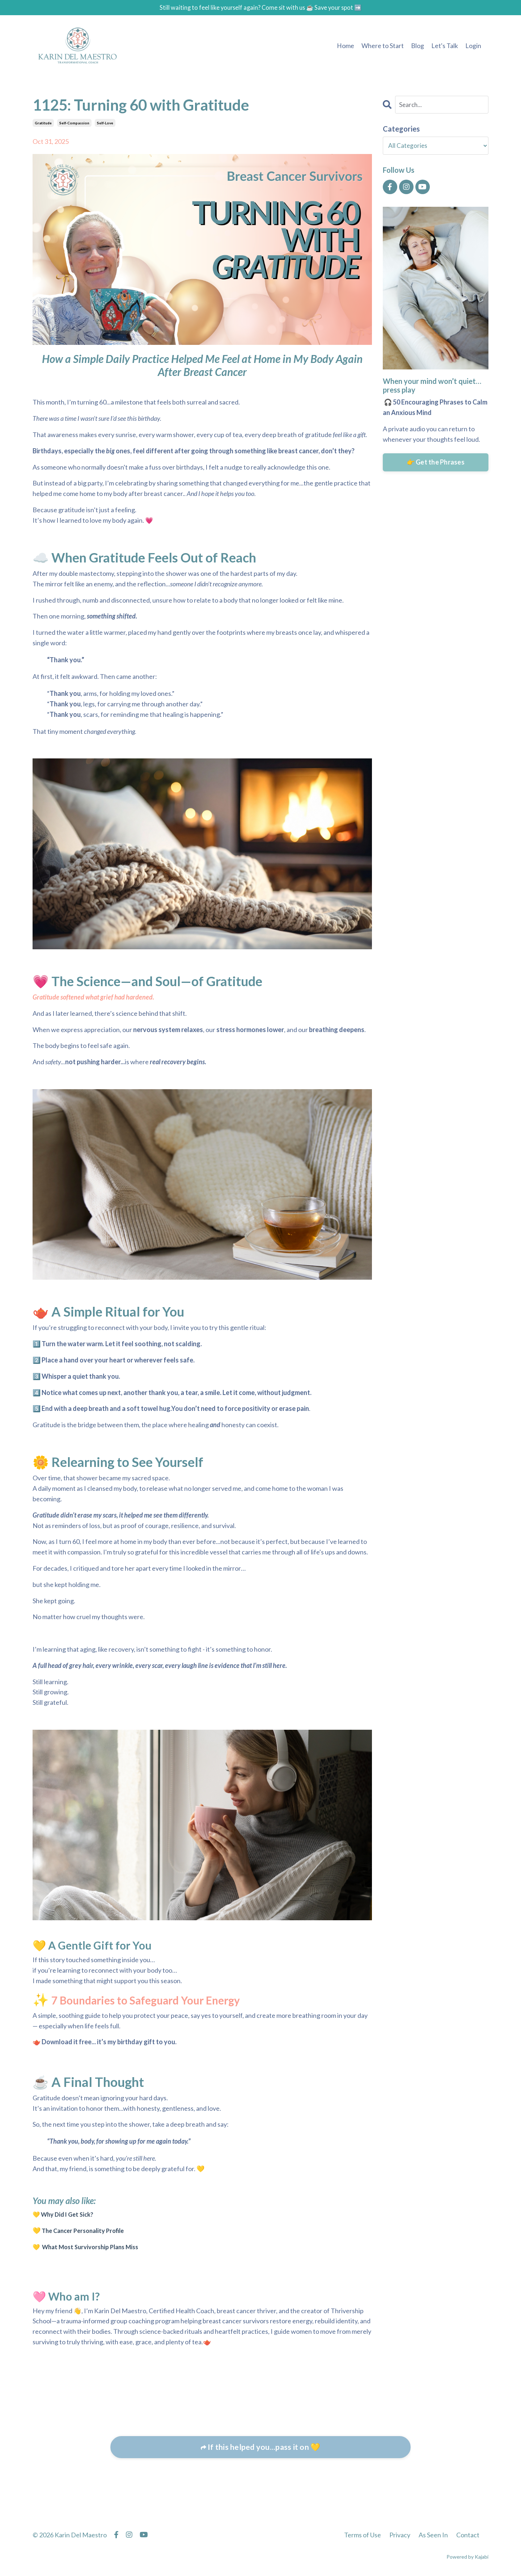 Image resolution: width=521 pixels, height=2576 pixels. I want to click on self-compassion, so click(74, 123).